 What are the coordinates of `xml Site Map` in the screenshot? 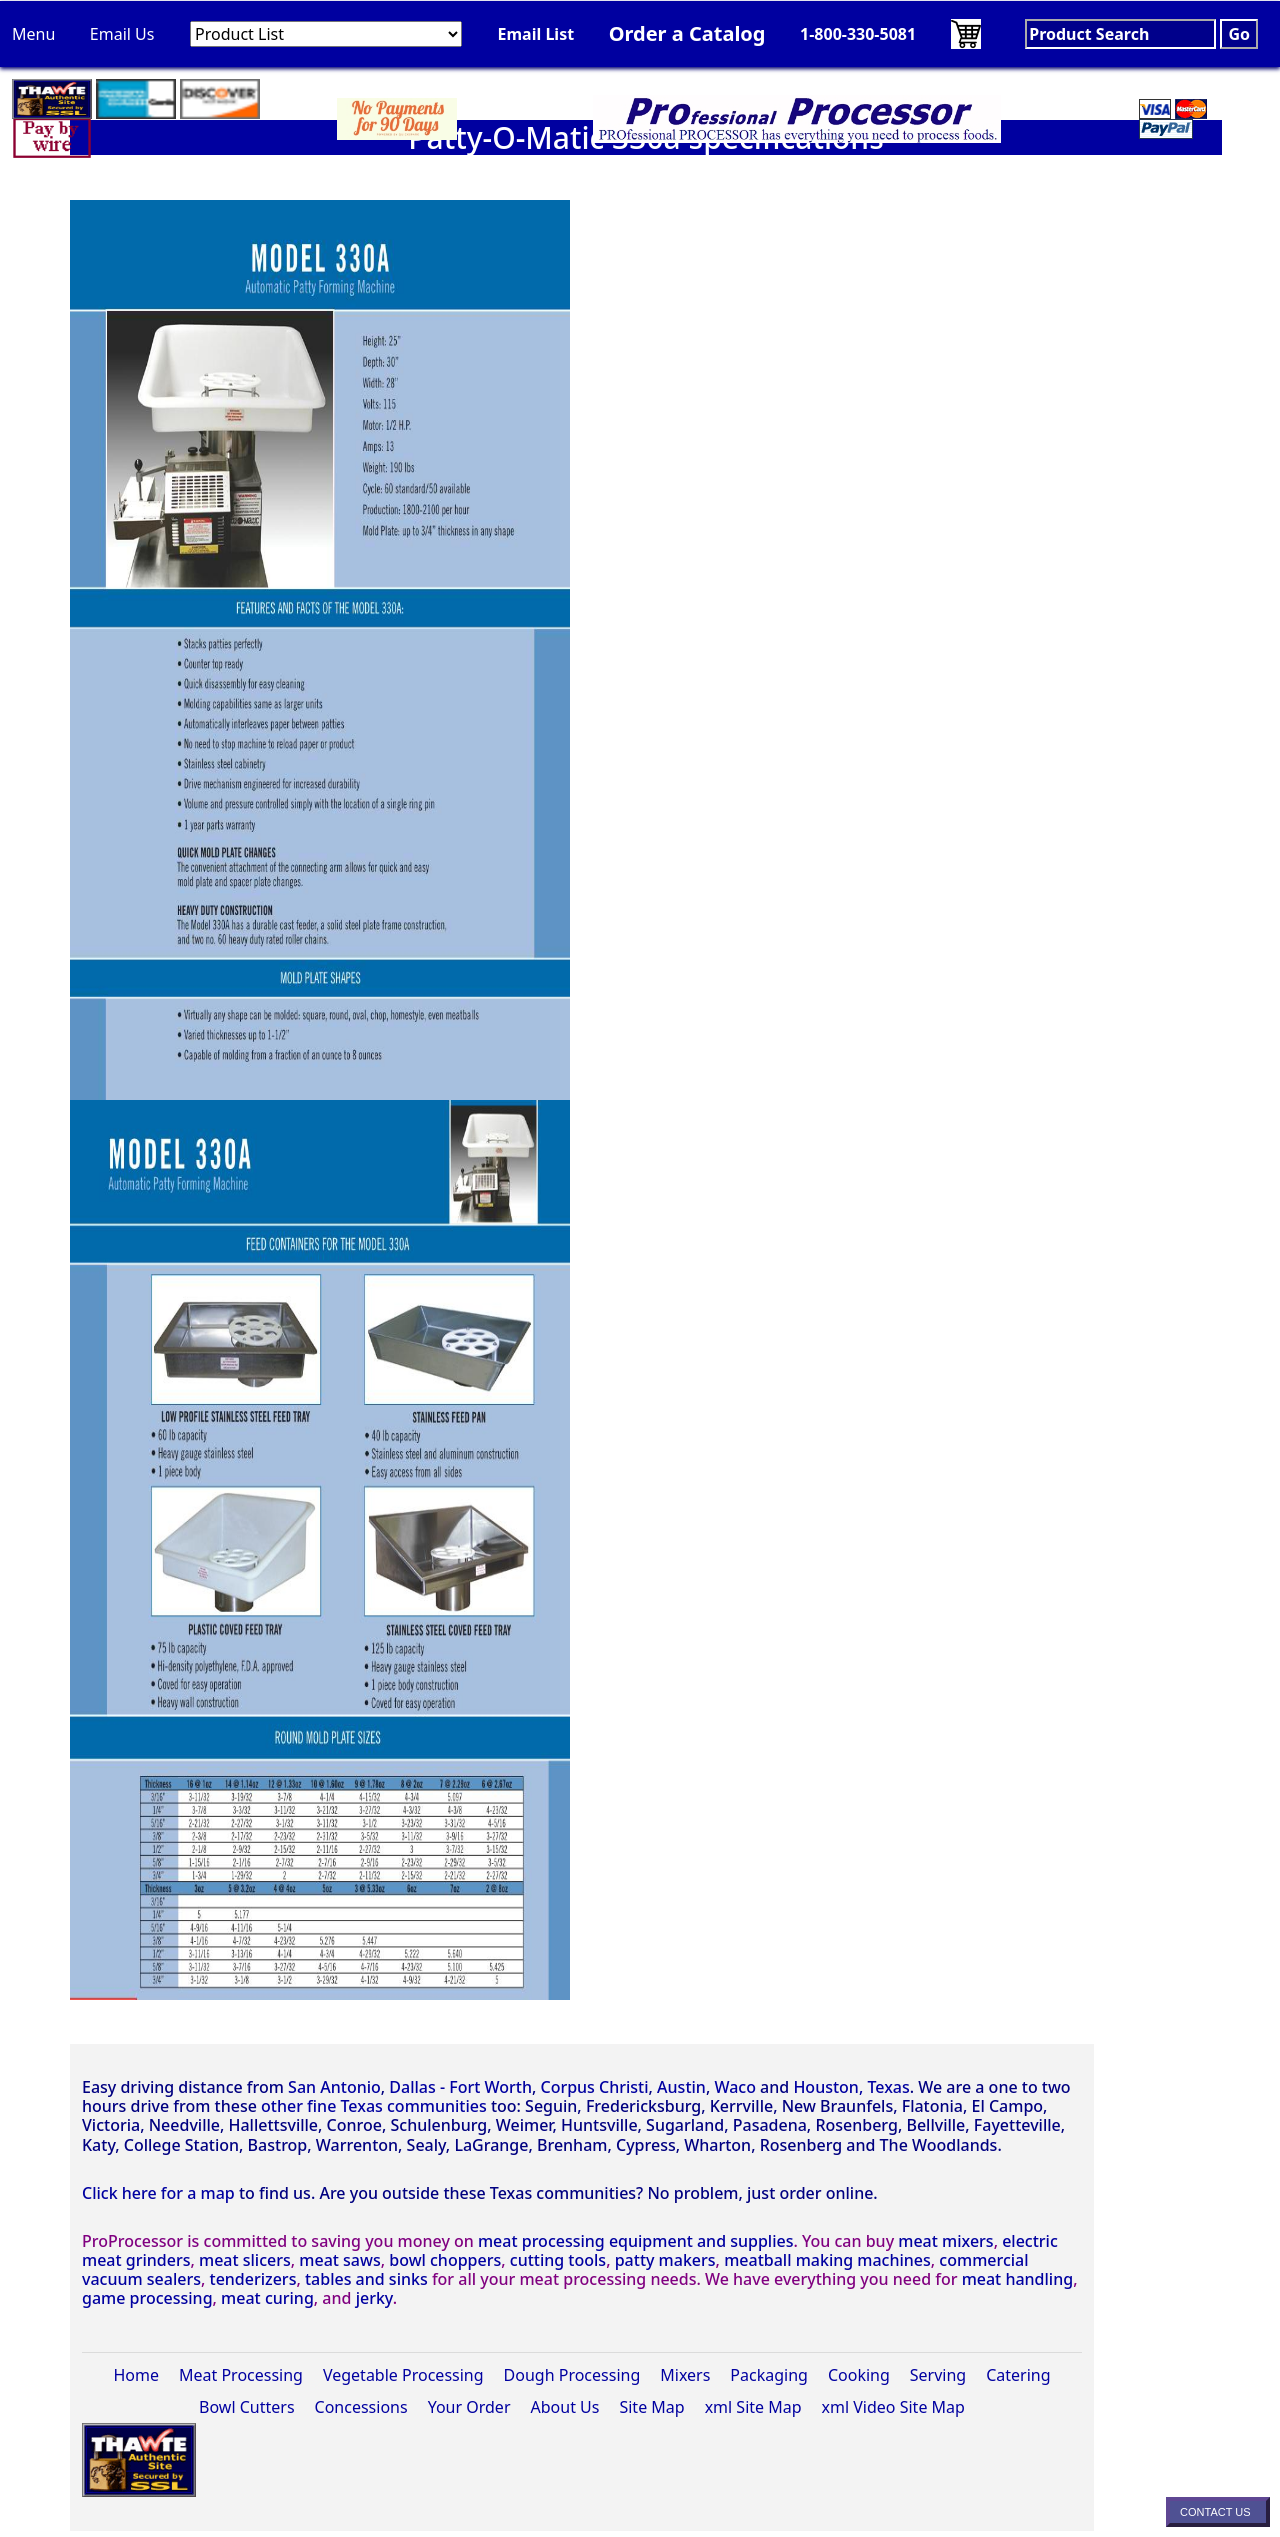 It's located at (753, 2407).